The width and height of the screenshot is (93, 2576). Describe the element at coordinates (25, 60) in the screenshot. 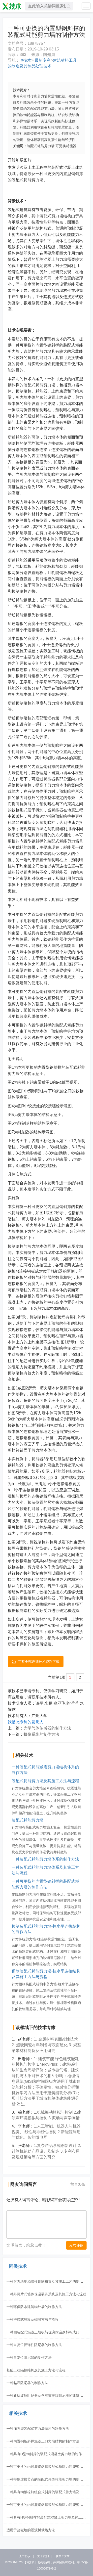

I see `X技术` at that location.